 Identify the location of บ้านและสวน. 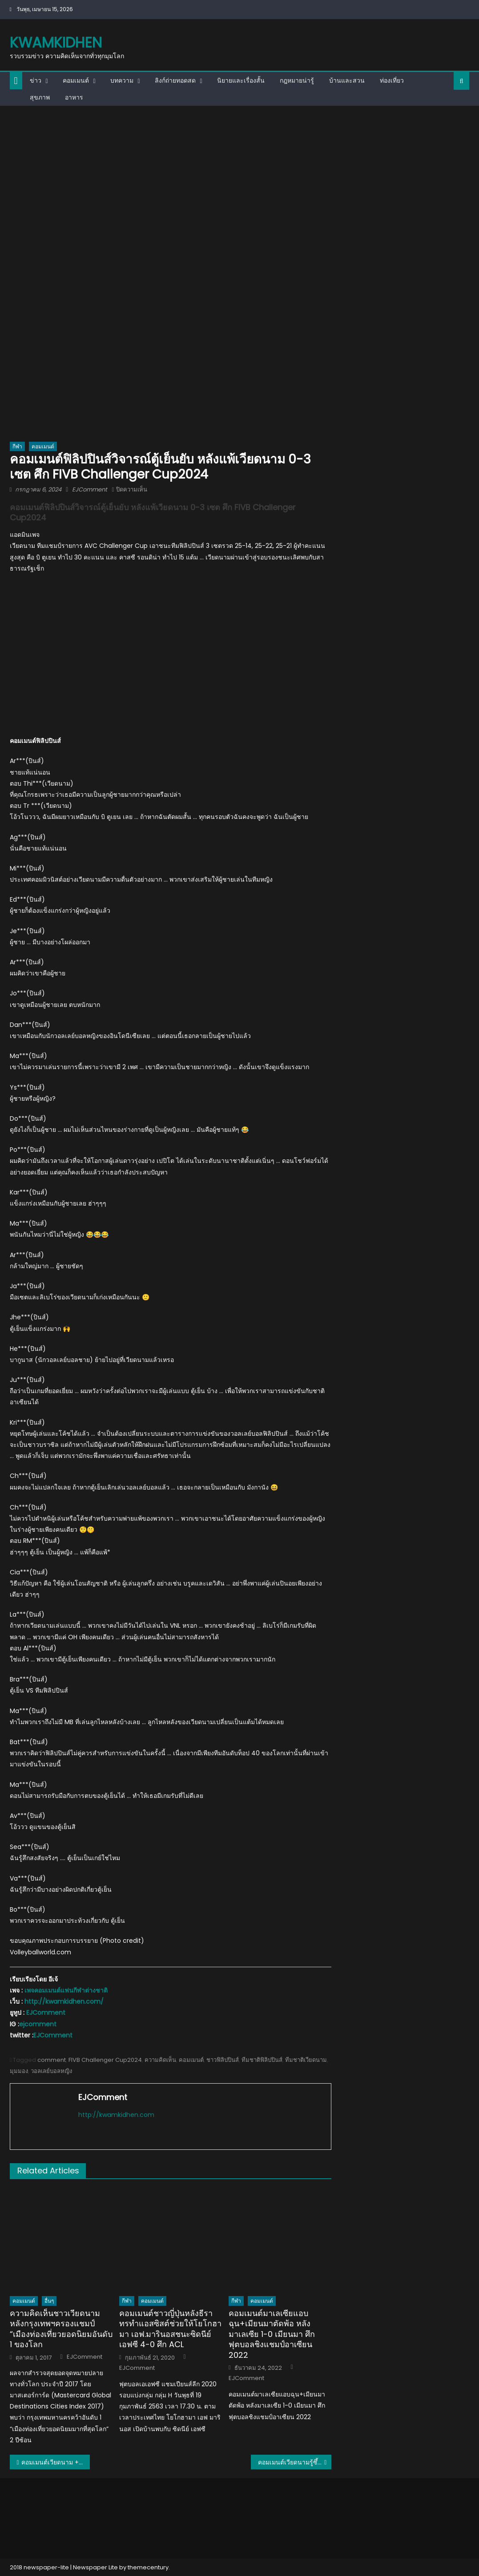
(347, 80).